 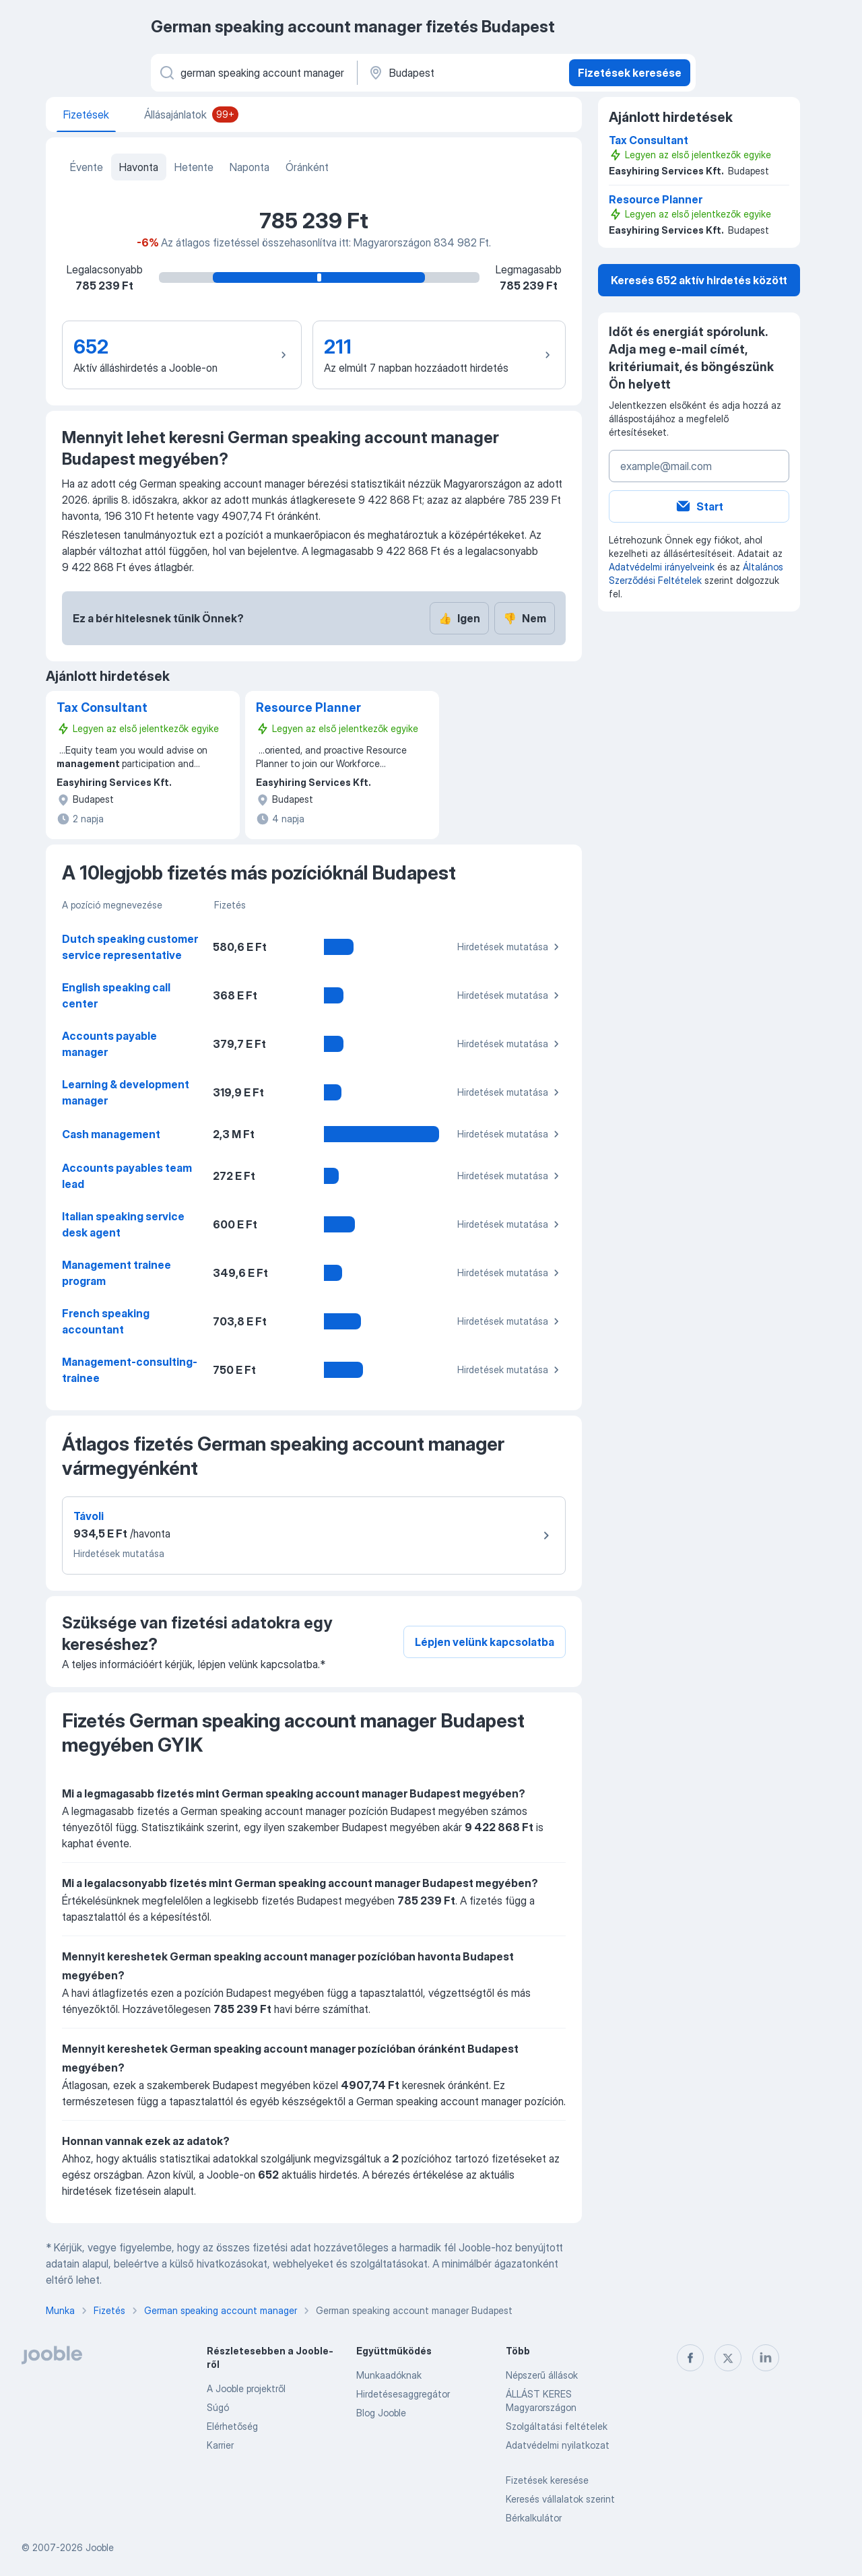 I want to click on [Város vagy megye], so click(x=462, y=73).